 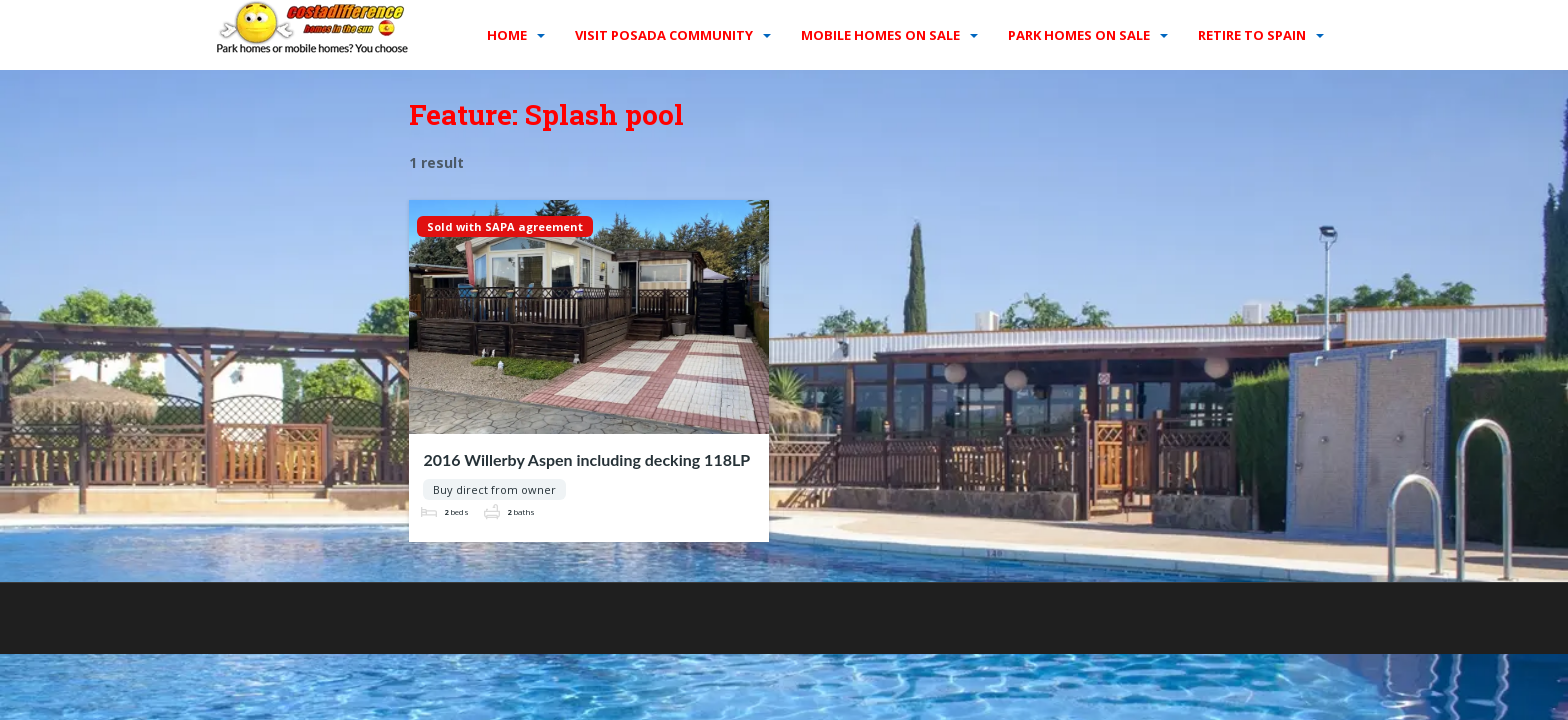 I want to click on Mobile homes on sale, so click(x=880, y=35).